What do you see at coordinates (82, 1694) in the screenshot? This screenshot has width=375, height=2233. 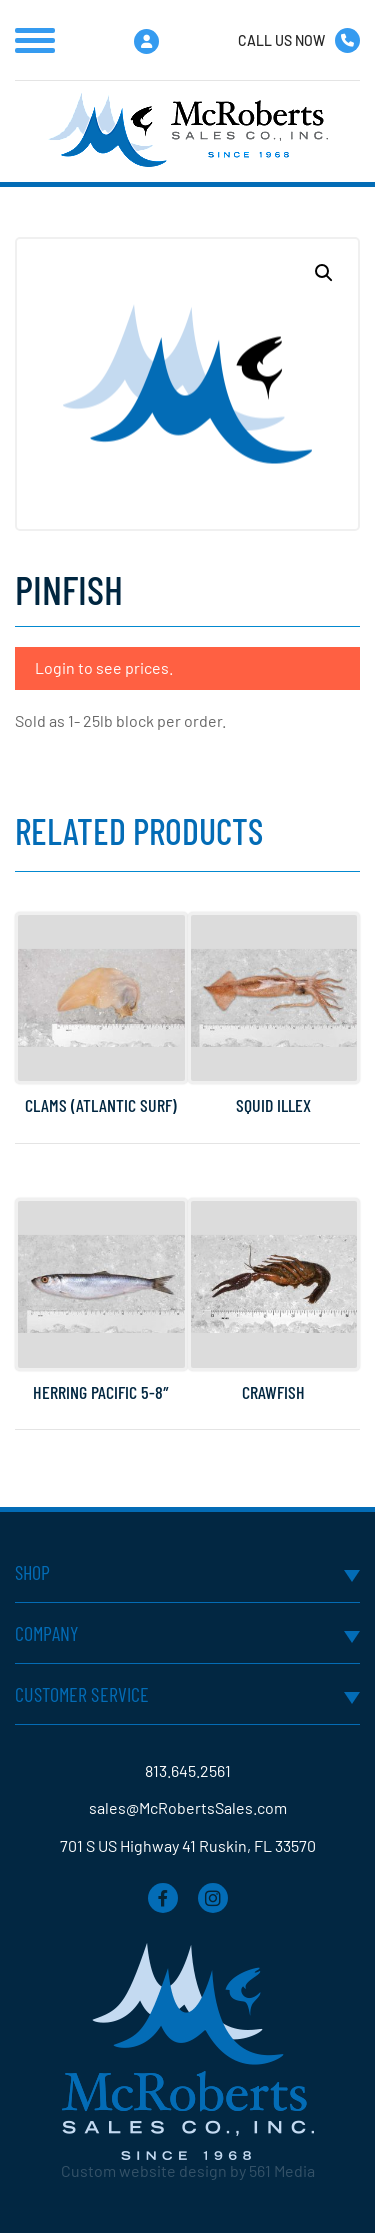 I see `Customer Service` at bounding box center [82, 1694].